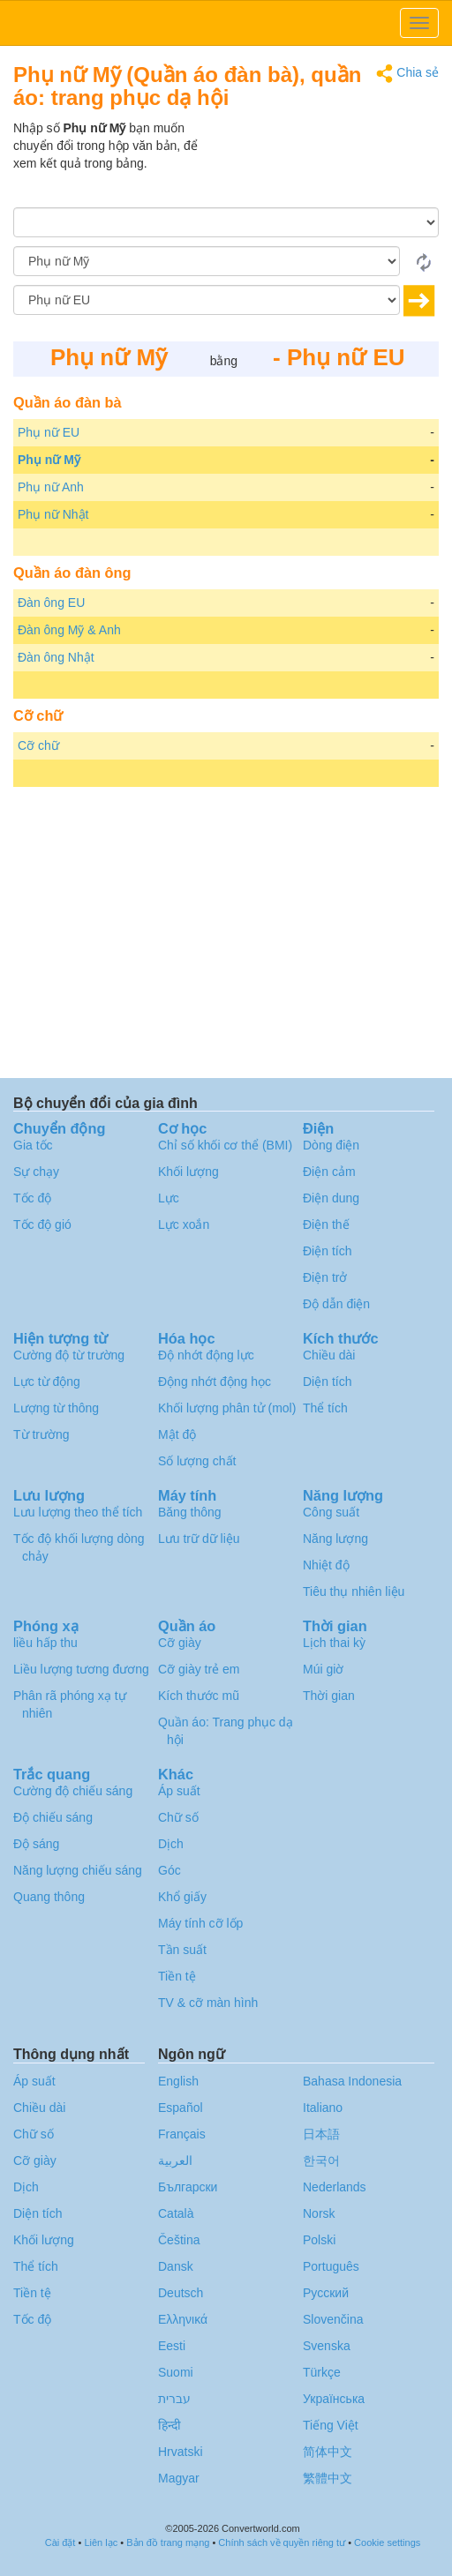 The height and width of the screenshot is (2576, 452). Describe the element at coordinates (179, 2240) in the screenshot. I see `Čeština` at that location.